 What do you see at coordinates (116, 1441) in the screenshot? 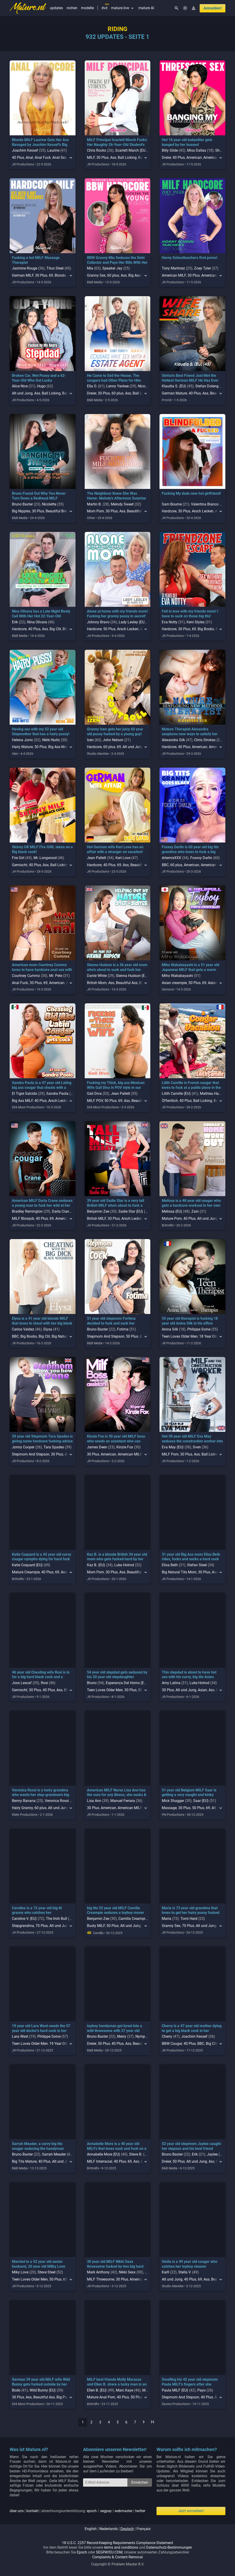
I see `Kinzie Fox is 30 year old MILF boss who needs an assistant who can fuck her hard at the office` at bounding box center [116, 1441].